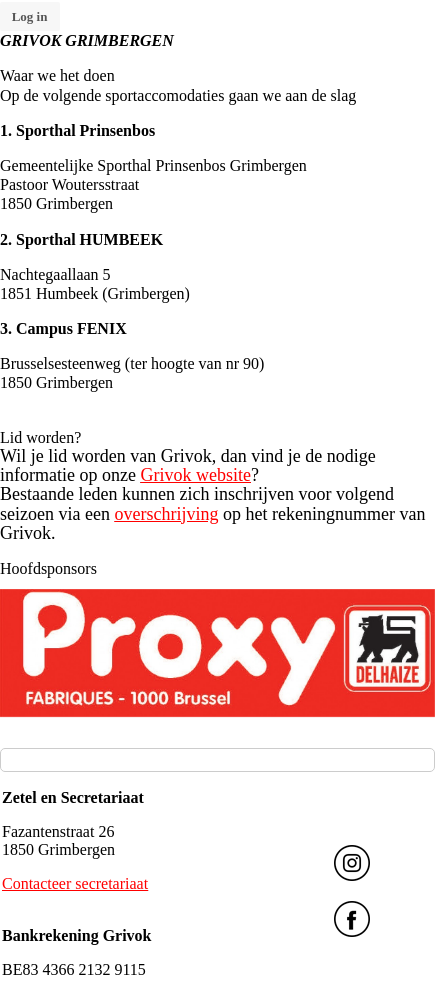 The height and width of the screenshot is (997, 435). I want to click on [option], so click(217, 653).